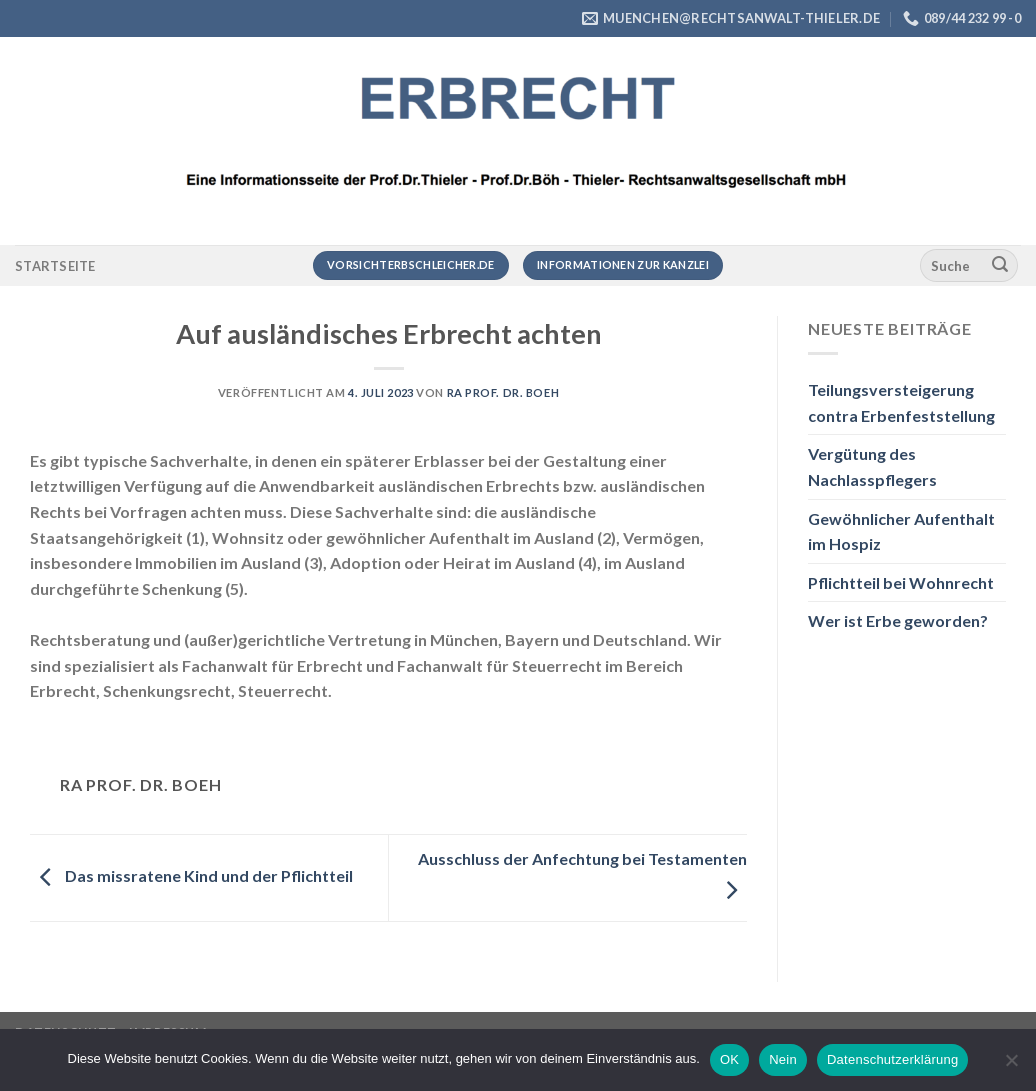 This screenshot has width=1036, height=1091. I want to click on OK, so click(729, 1059).